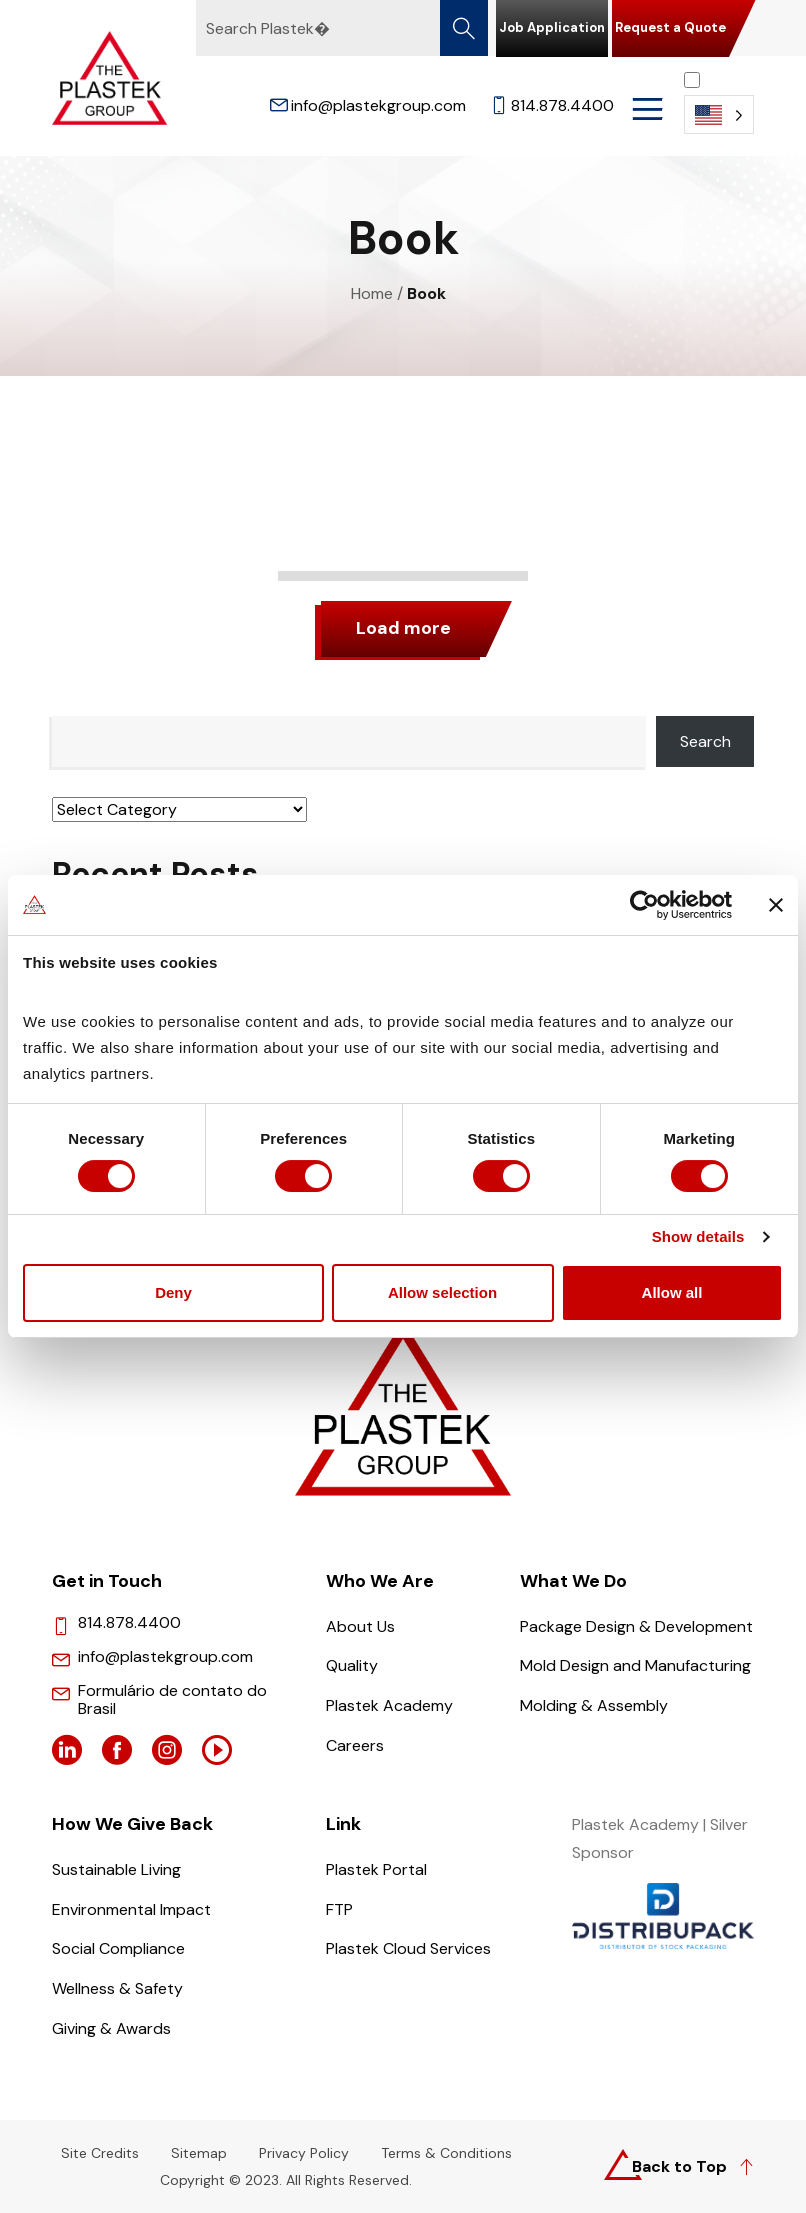 This screenshot has height=2213, width=806. What do you see at coordinates (635, 1665) in the screenshot?
I see `Mold Design and Manufacturing` at bounding box center [635, 1665].